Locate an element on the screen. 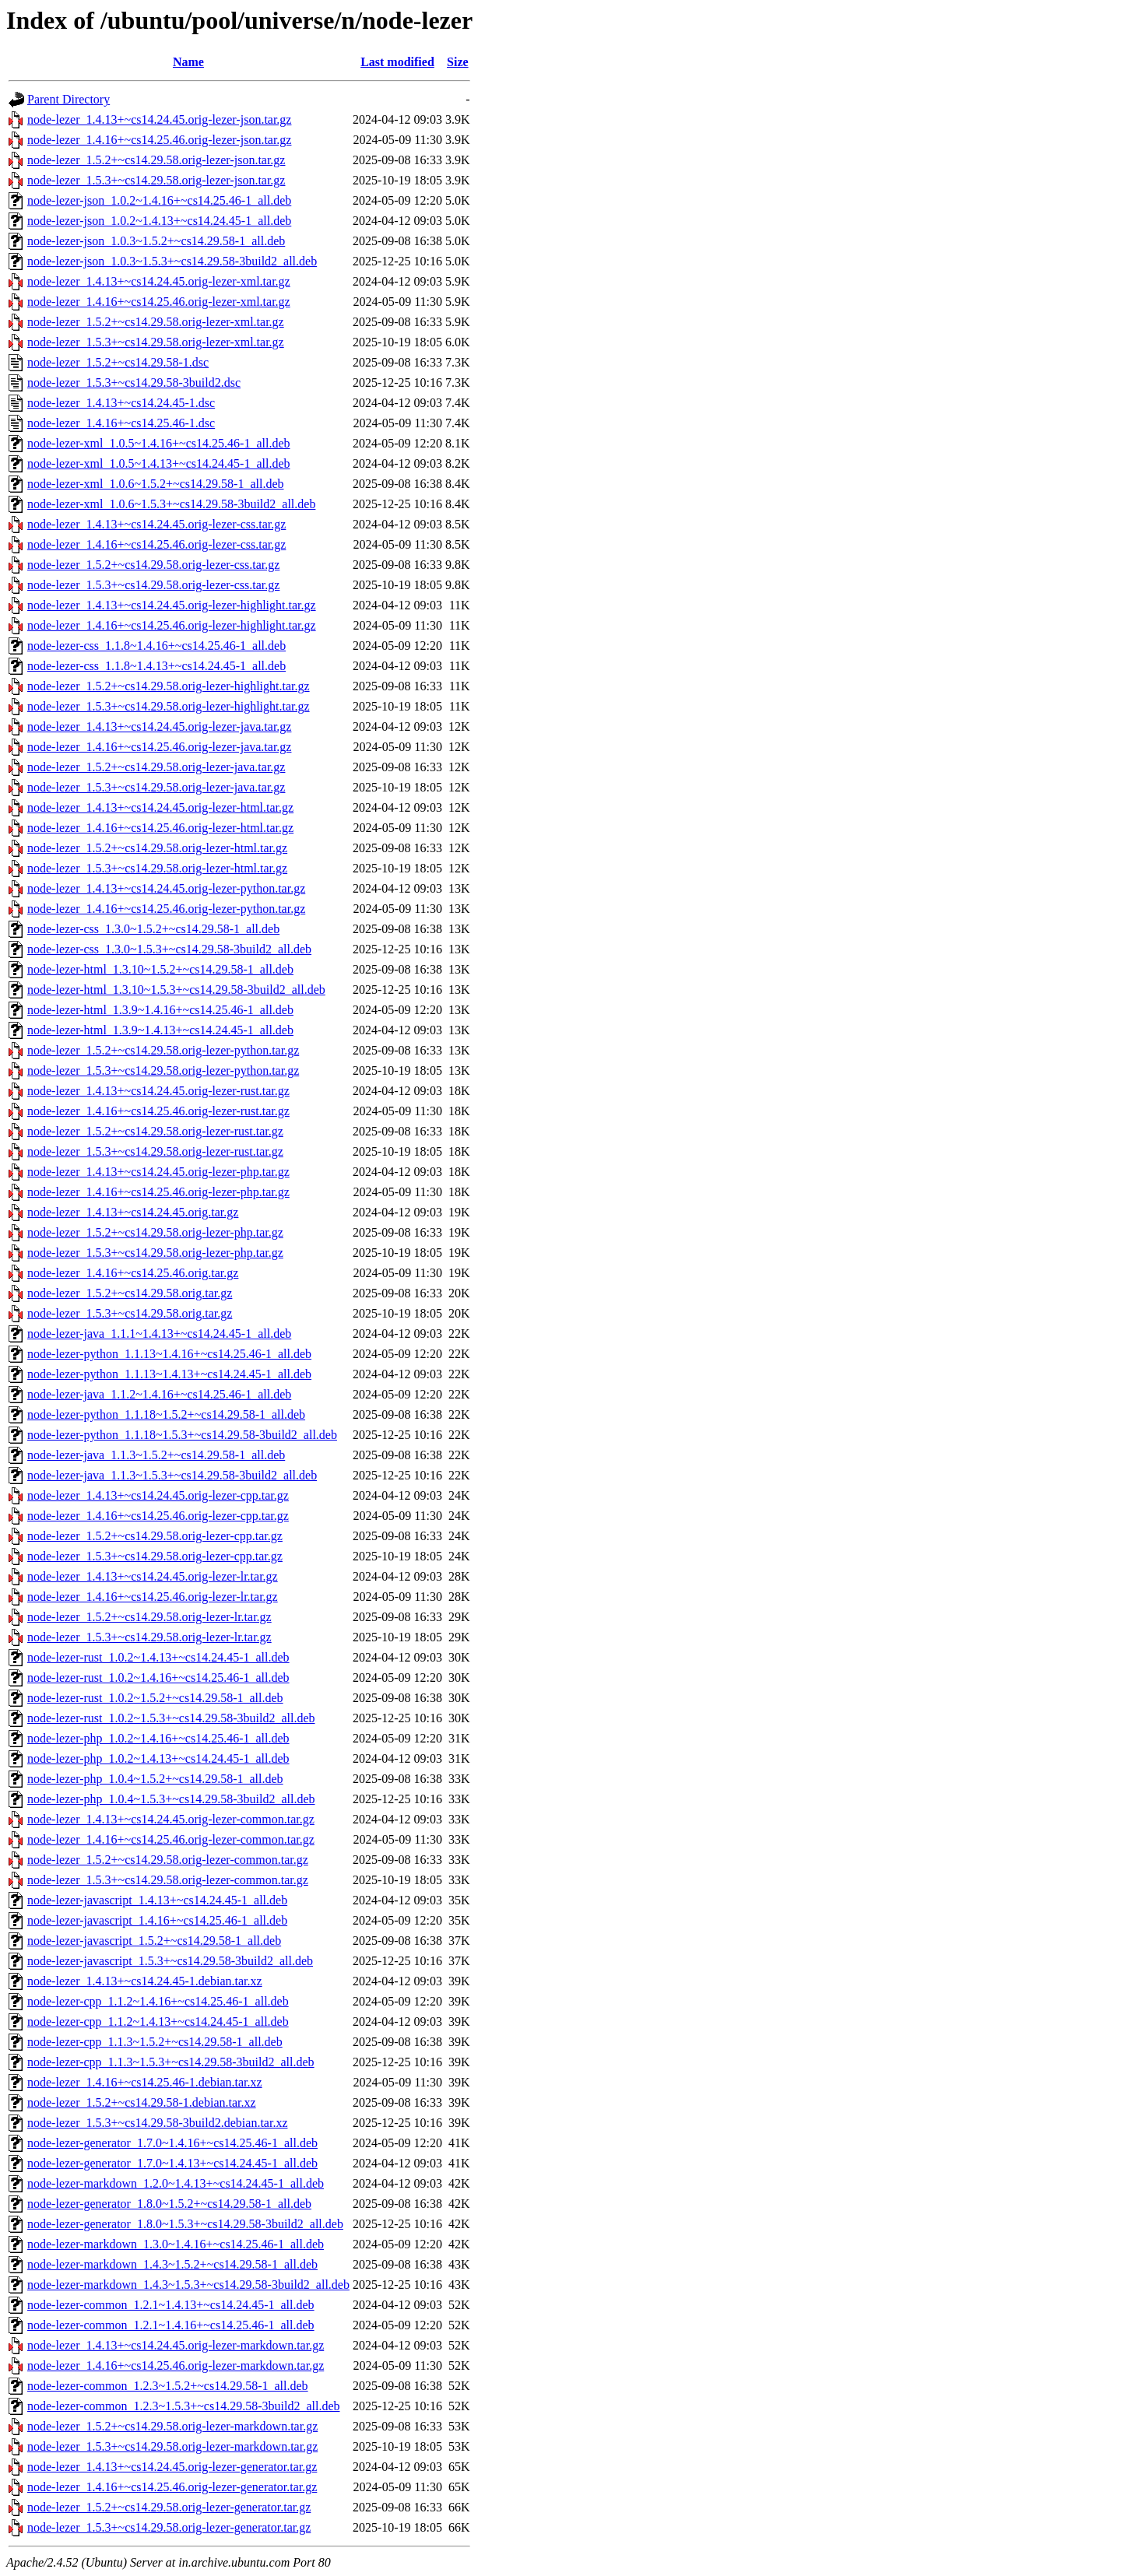 The height and width of the screenshot is (2576, 1121). node-lezer_1.5.3+~cs14.29.58.orig-lezer-json.tar.gz is located at coordinates (156, 180).